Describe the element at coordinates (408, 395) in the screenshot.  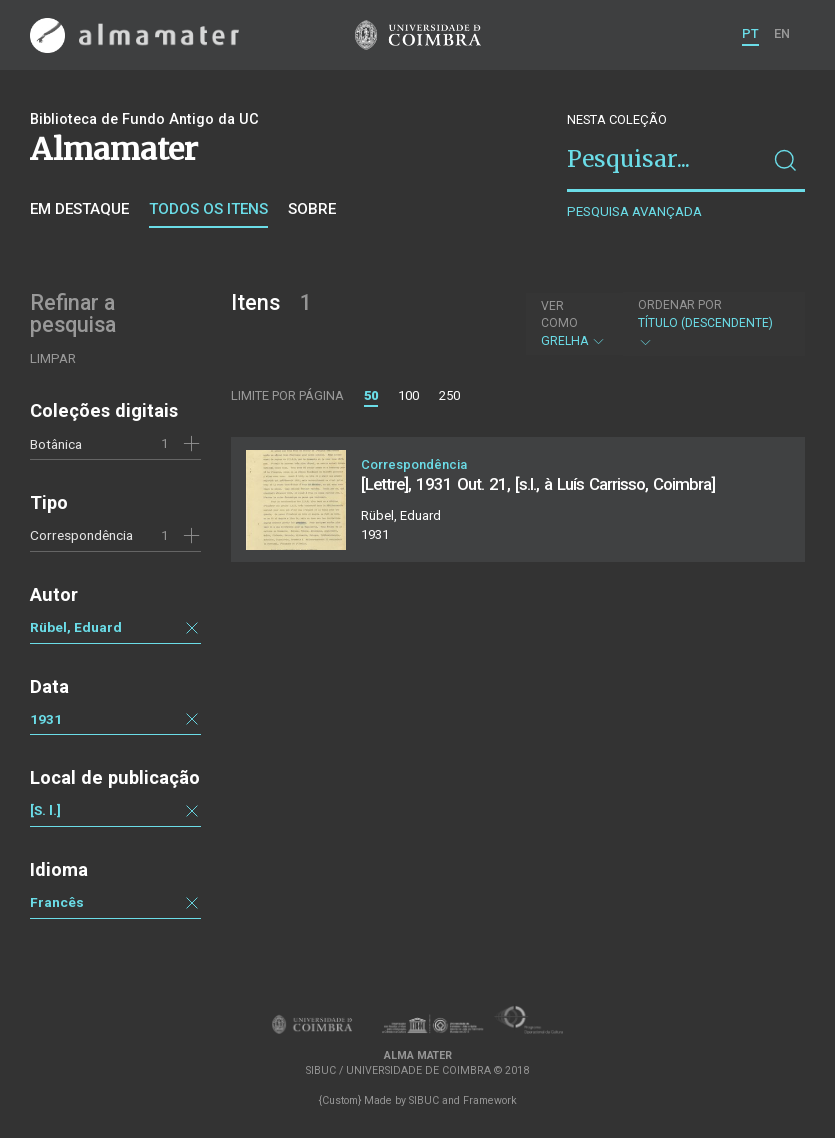
I see `100` at that location.